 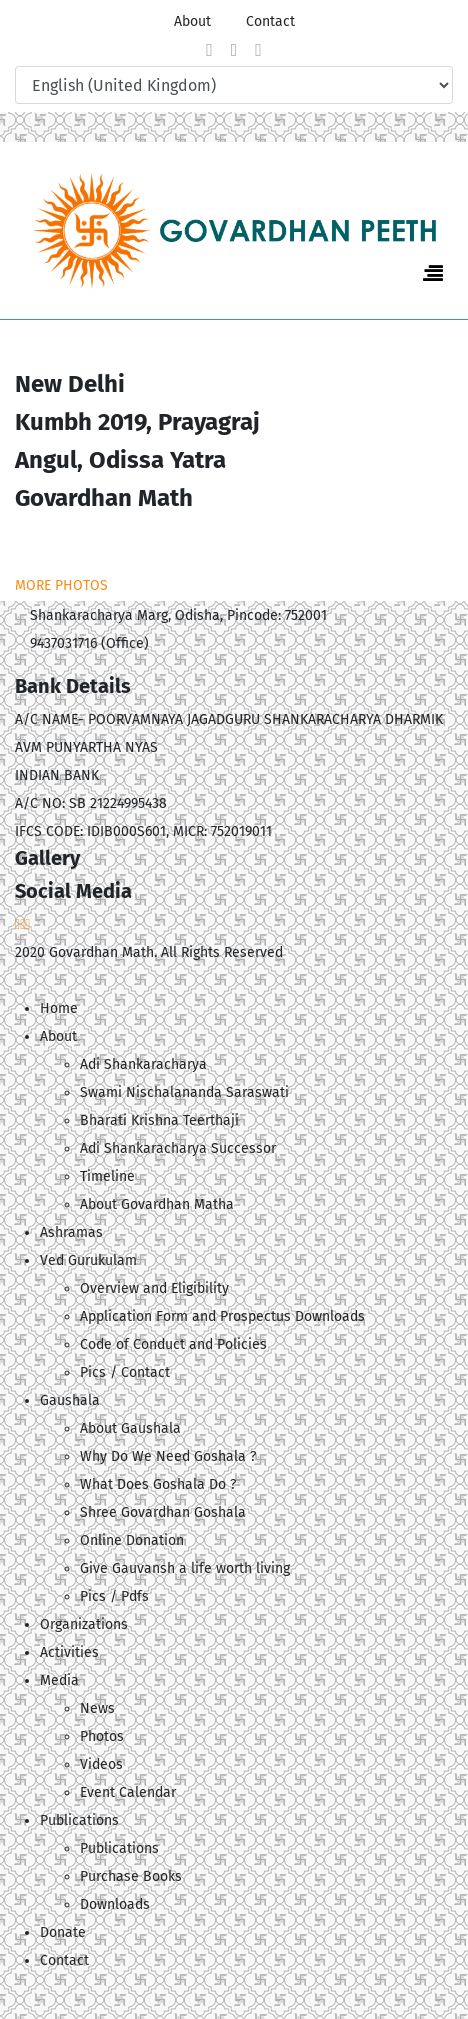 I want to click on Give Gauvansh a life worth living, so click(x=185, y=1568).